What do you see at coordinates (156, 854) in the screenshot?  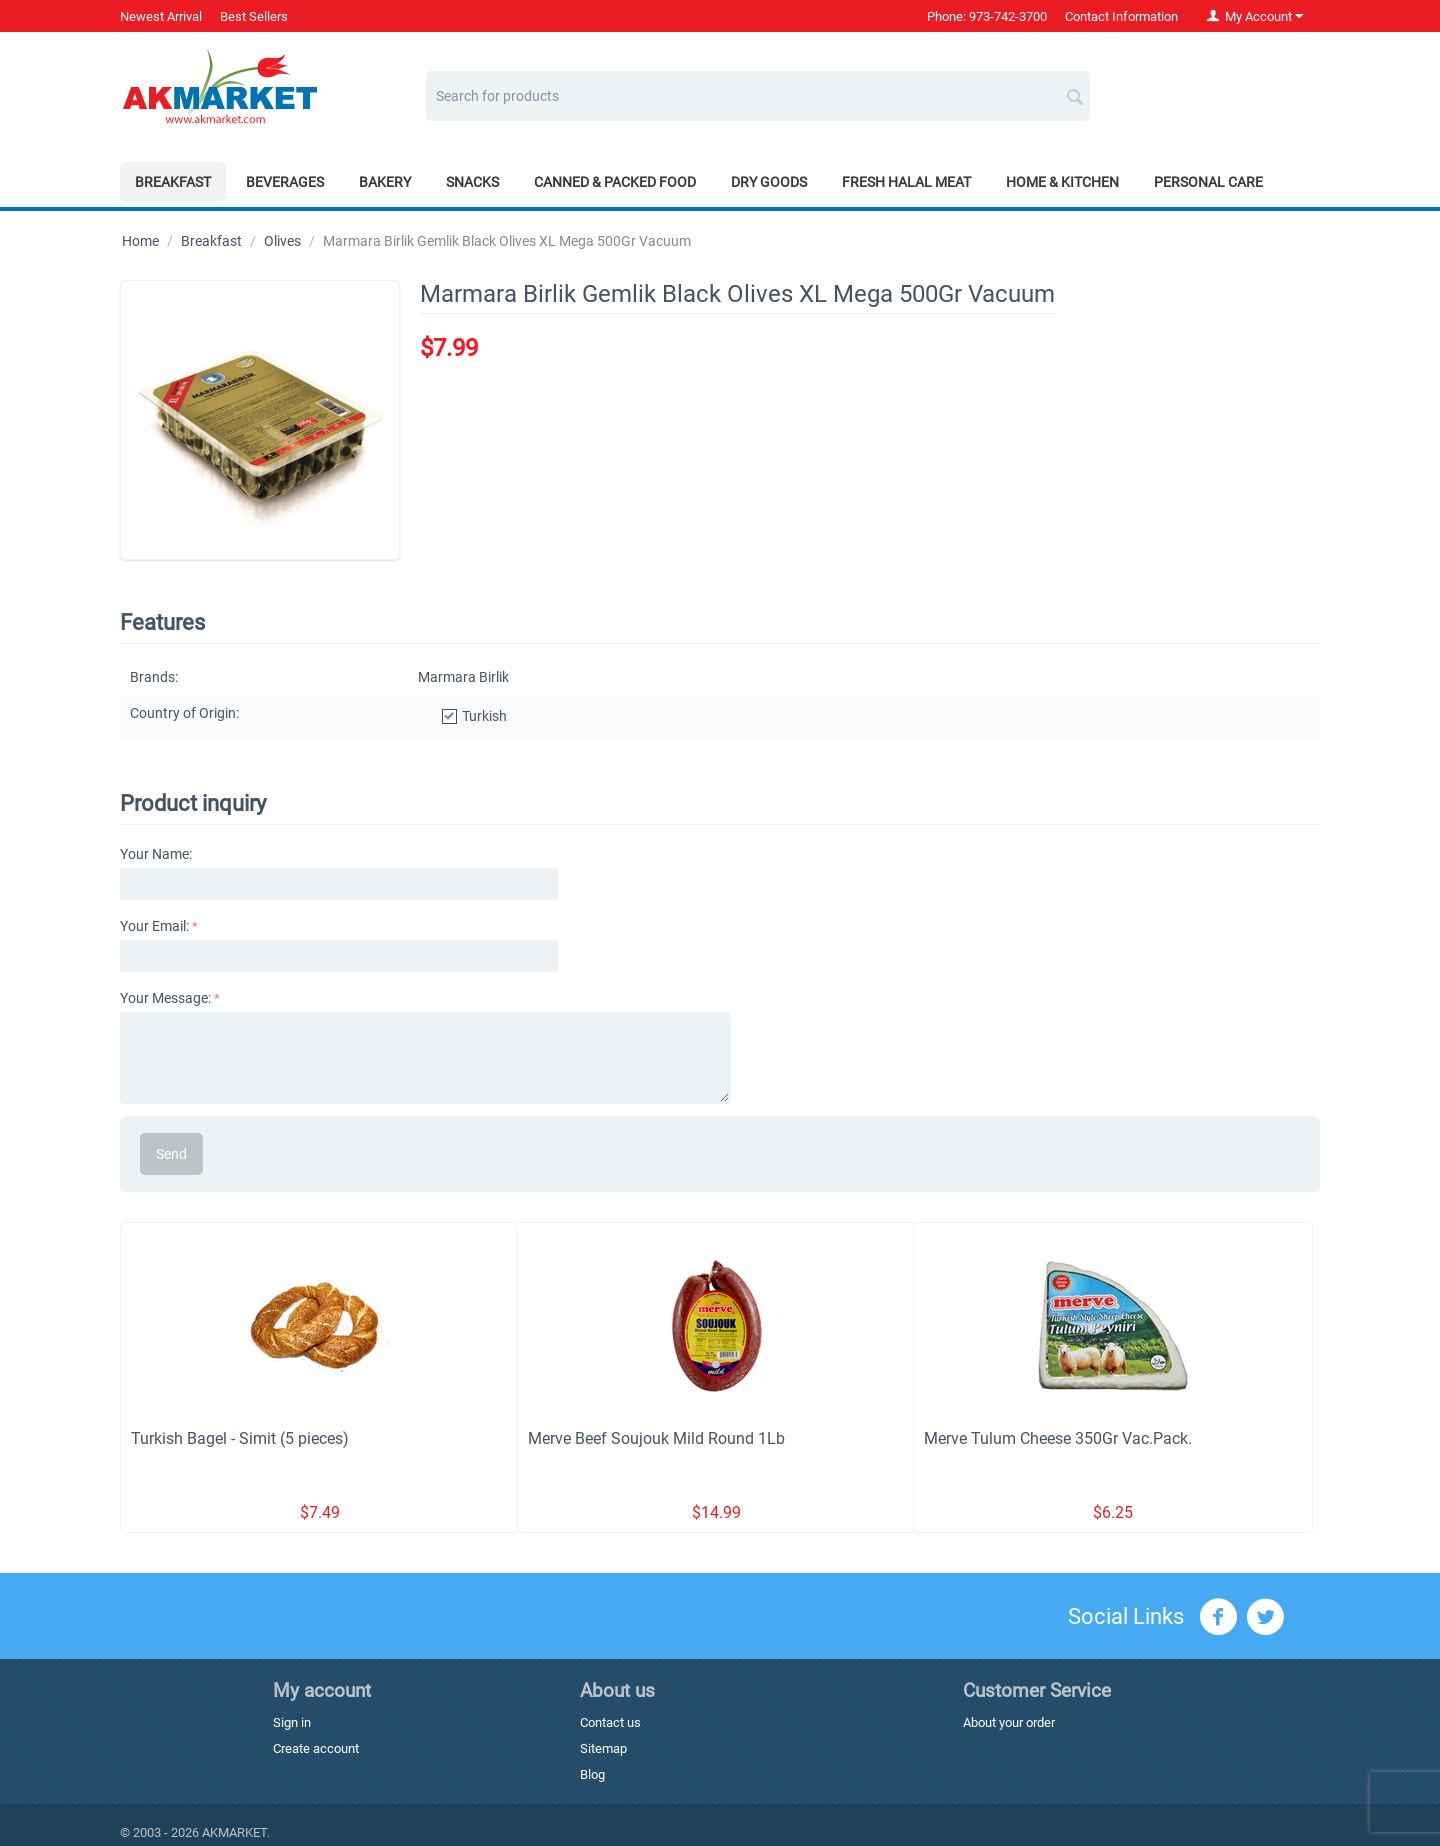 I see `Your Name:` at bounding box center [156, 854].